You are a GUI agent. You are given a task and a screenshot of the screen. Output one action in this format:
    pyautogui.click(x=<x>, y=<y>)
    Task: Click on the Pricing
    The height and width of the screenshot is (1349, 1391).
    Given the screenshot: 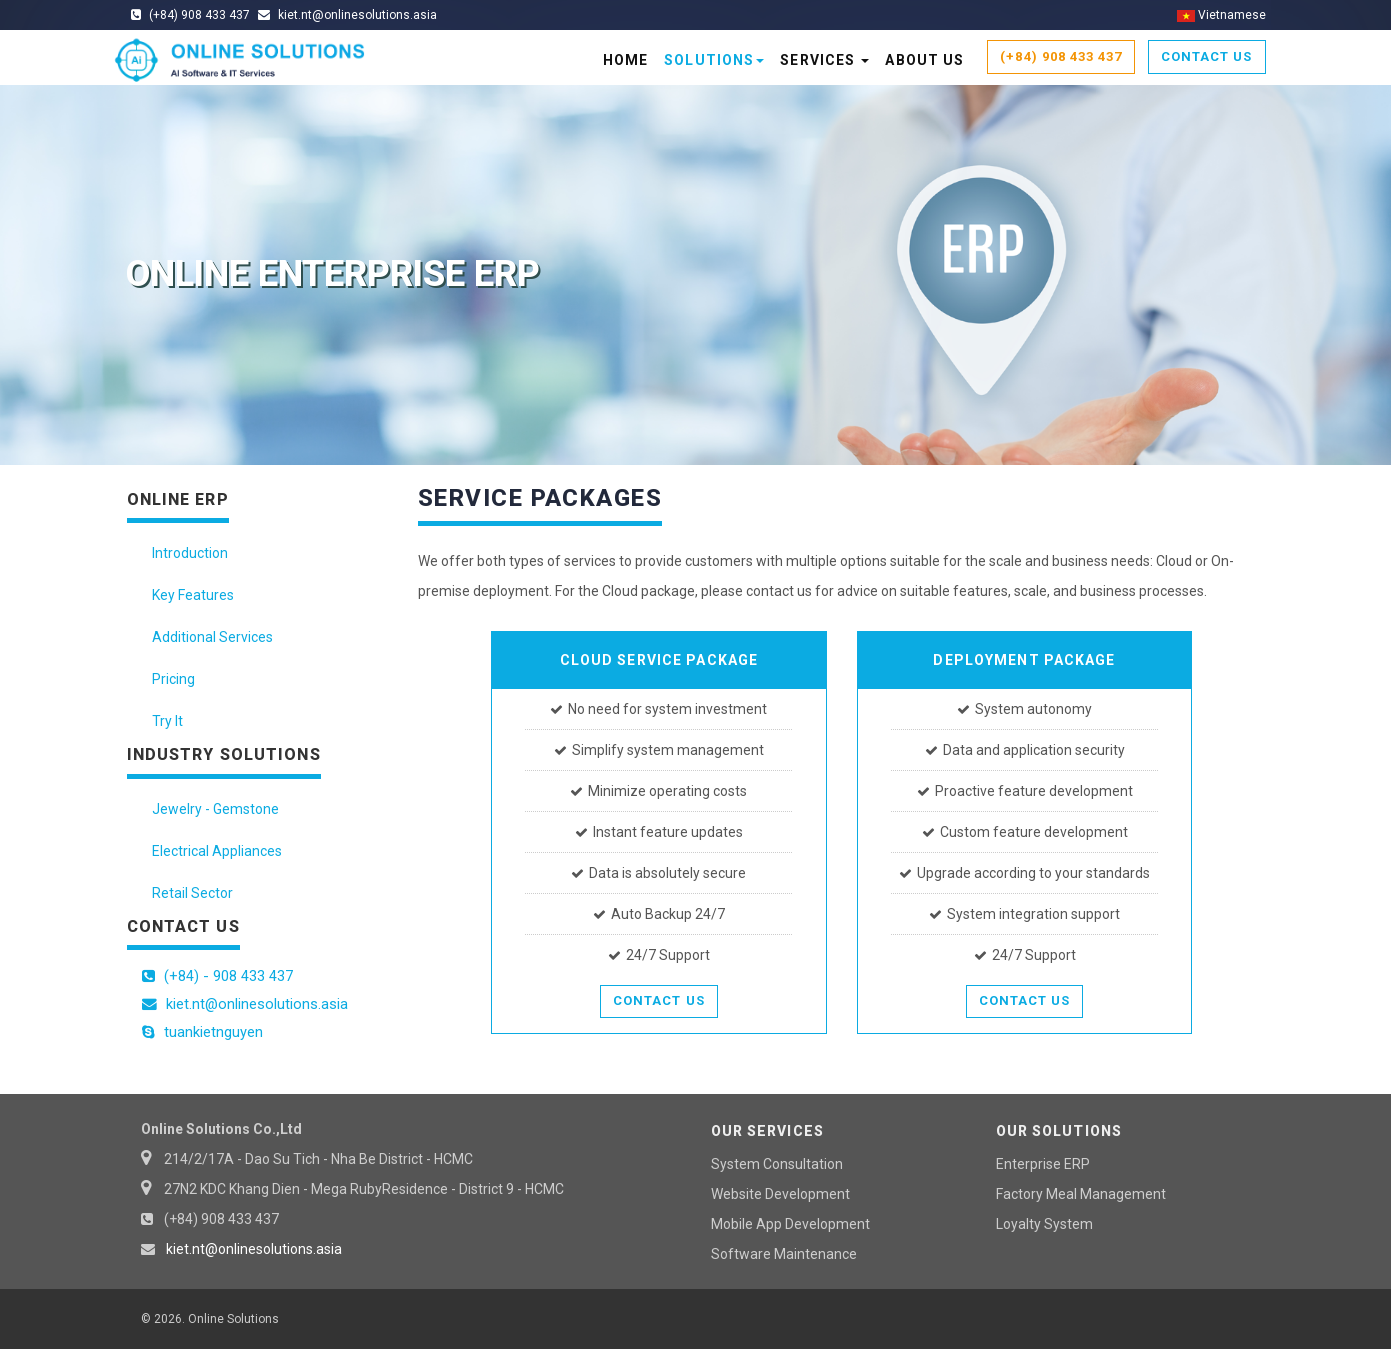 What is the action you would take?
    pyautogui.click(x=173, y=679)
    